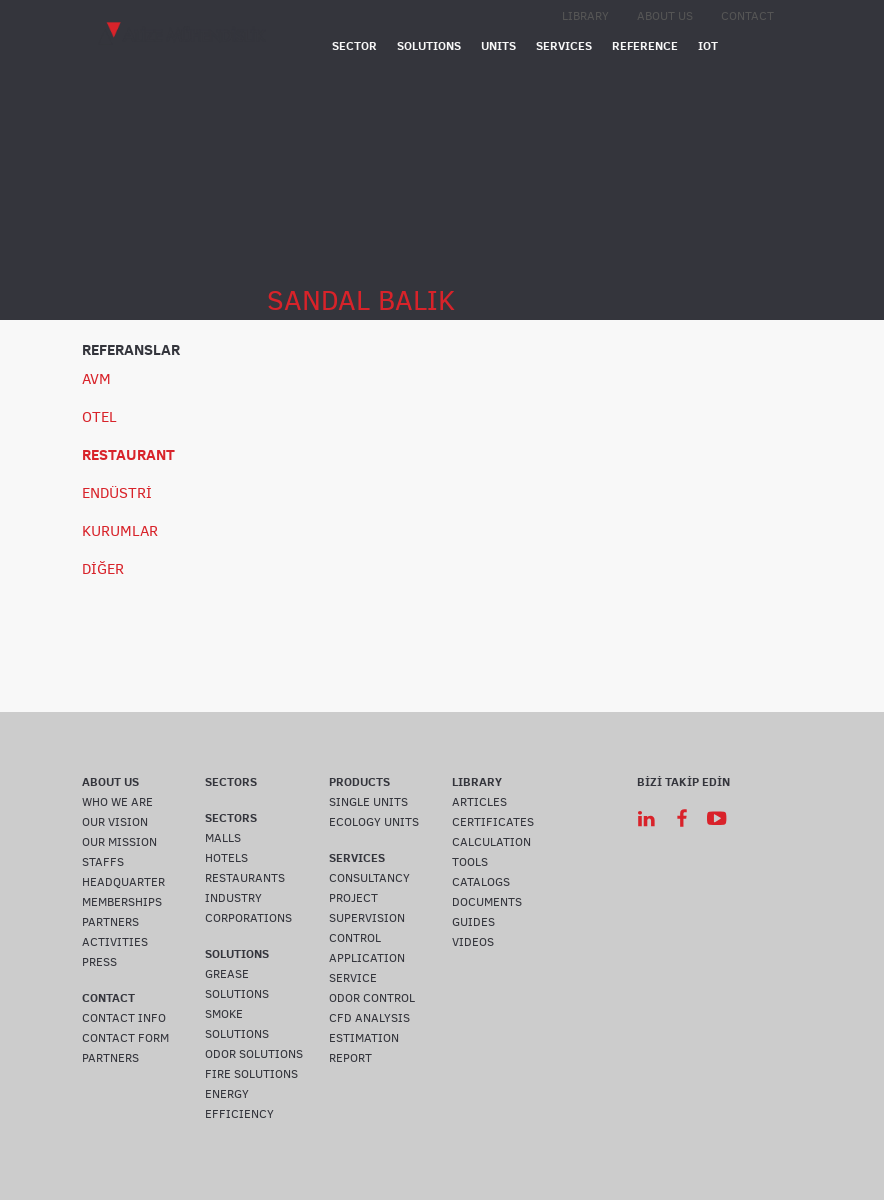  Describe the element at coordinates (372, 998) in the screenshot. I see `ODOR CONTROL` at that location.